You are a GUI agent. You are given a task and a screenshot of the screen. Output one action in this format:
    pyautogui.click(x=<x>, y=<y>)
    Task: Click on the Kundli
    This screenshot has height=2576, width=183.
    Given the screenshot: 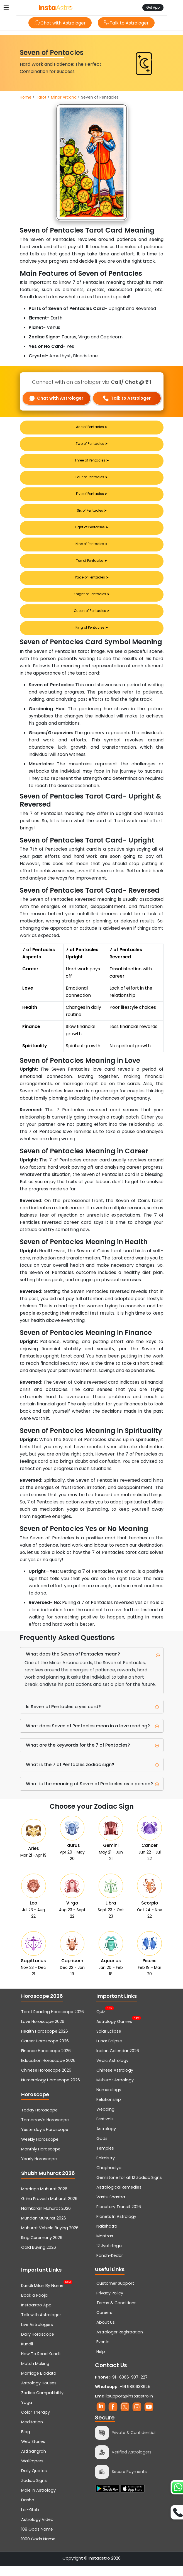 What is the action you would take?
    pyautogui.click(x=27, y=2354)
    